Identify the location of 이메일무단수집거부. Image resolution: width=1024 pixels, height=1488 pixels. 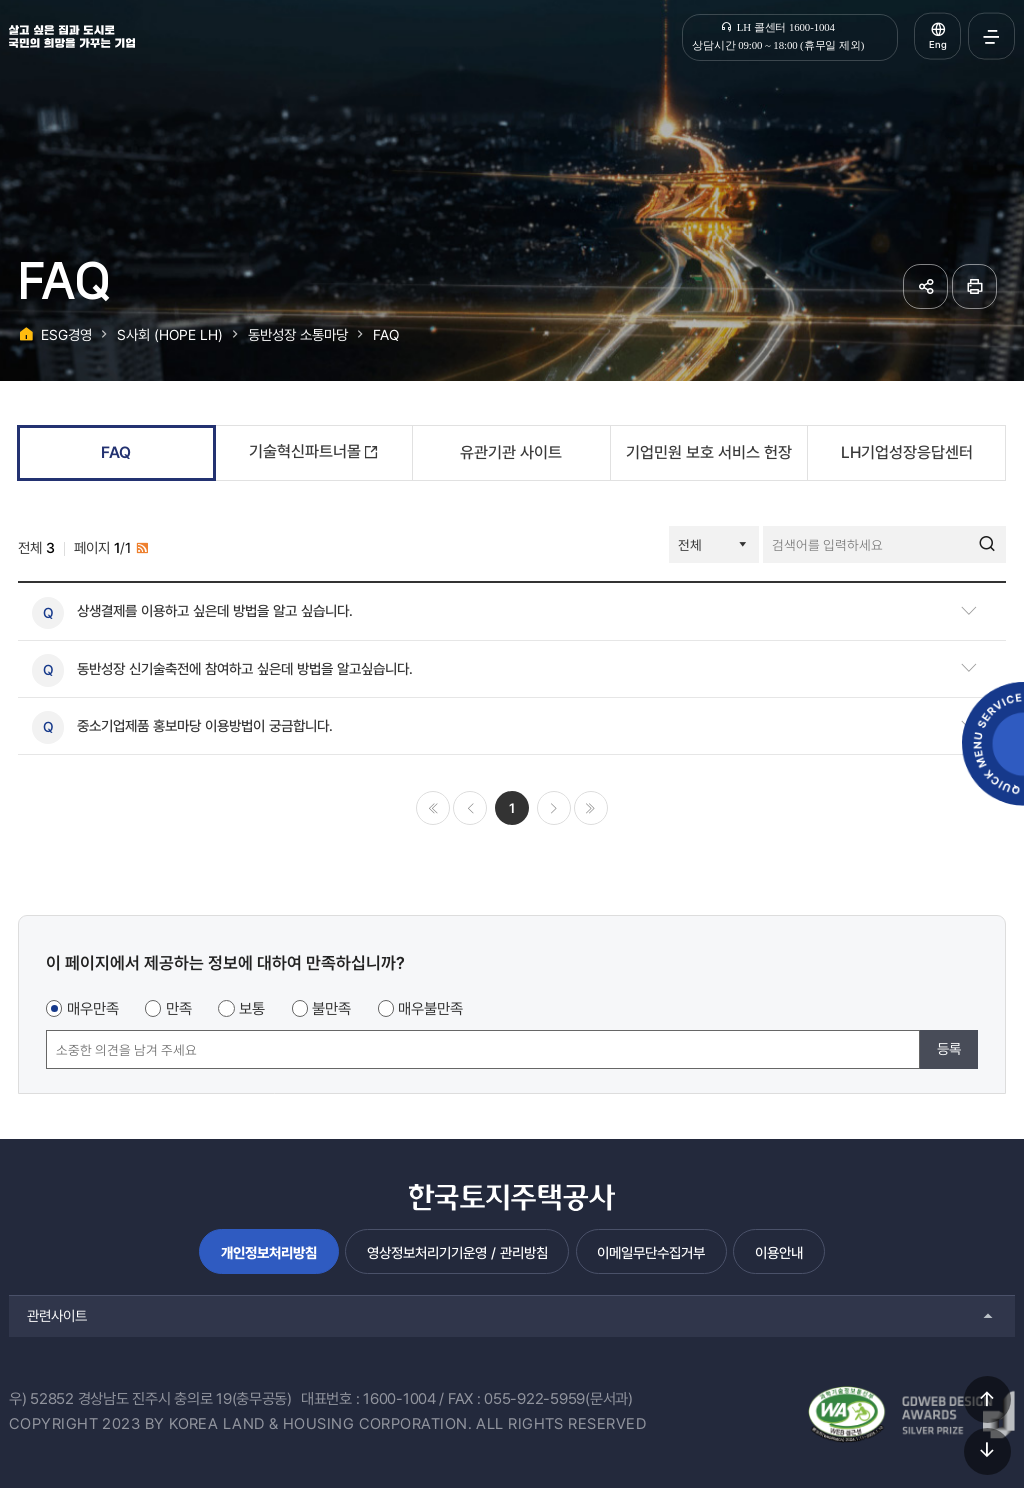
(651, 1252).